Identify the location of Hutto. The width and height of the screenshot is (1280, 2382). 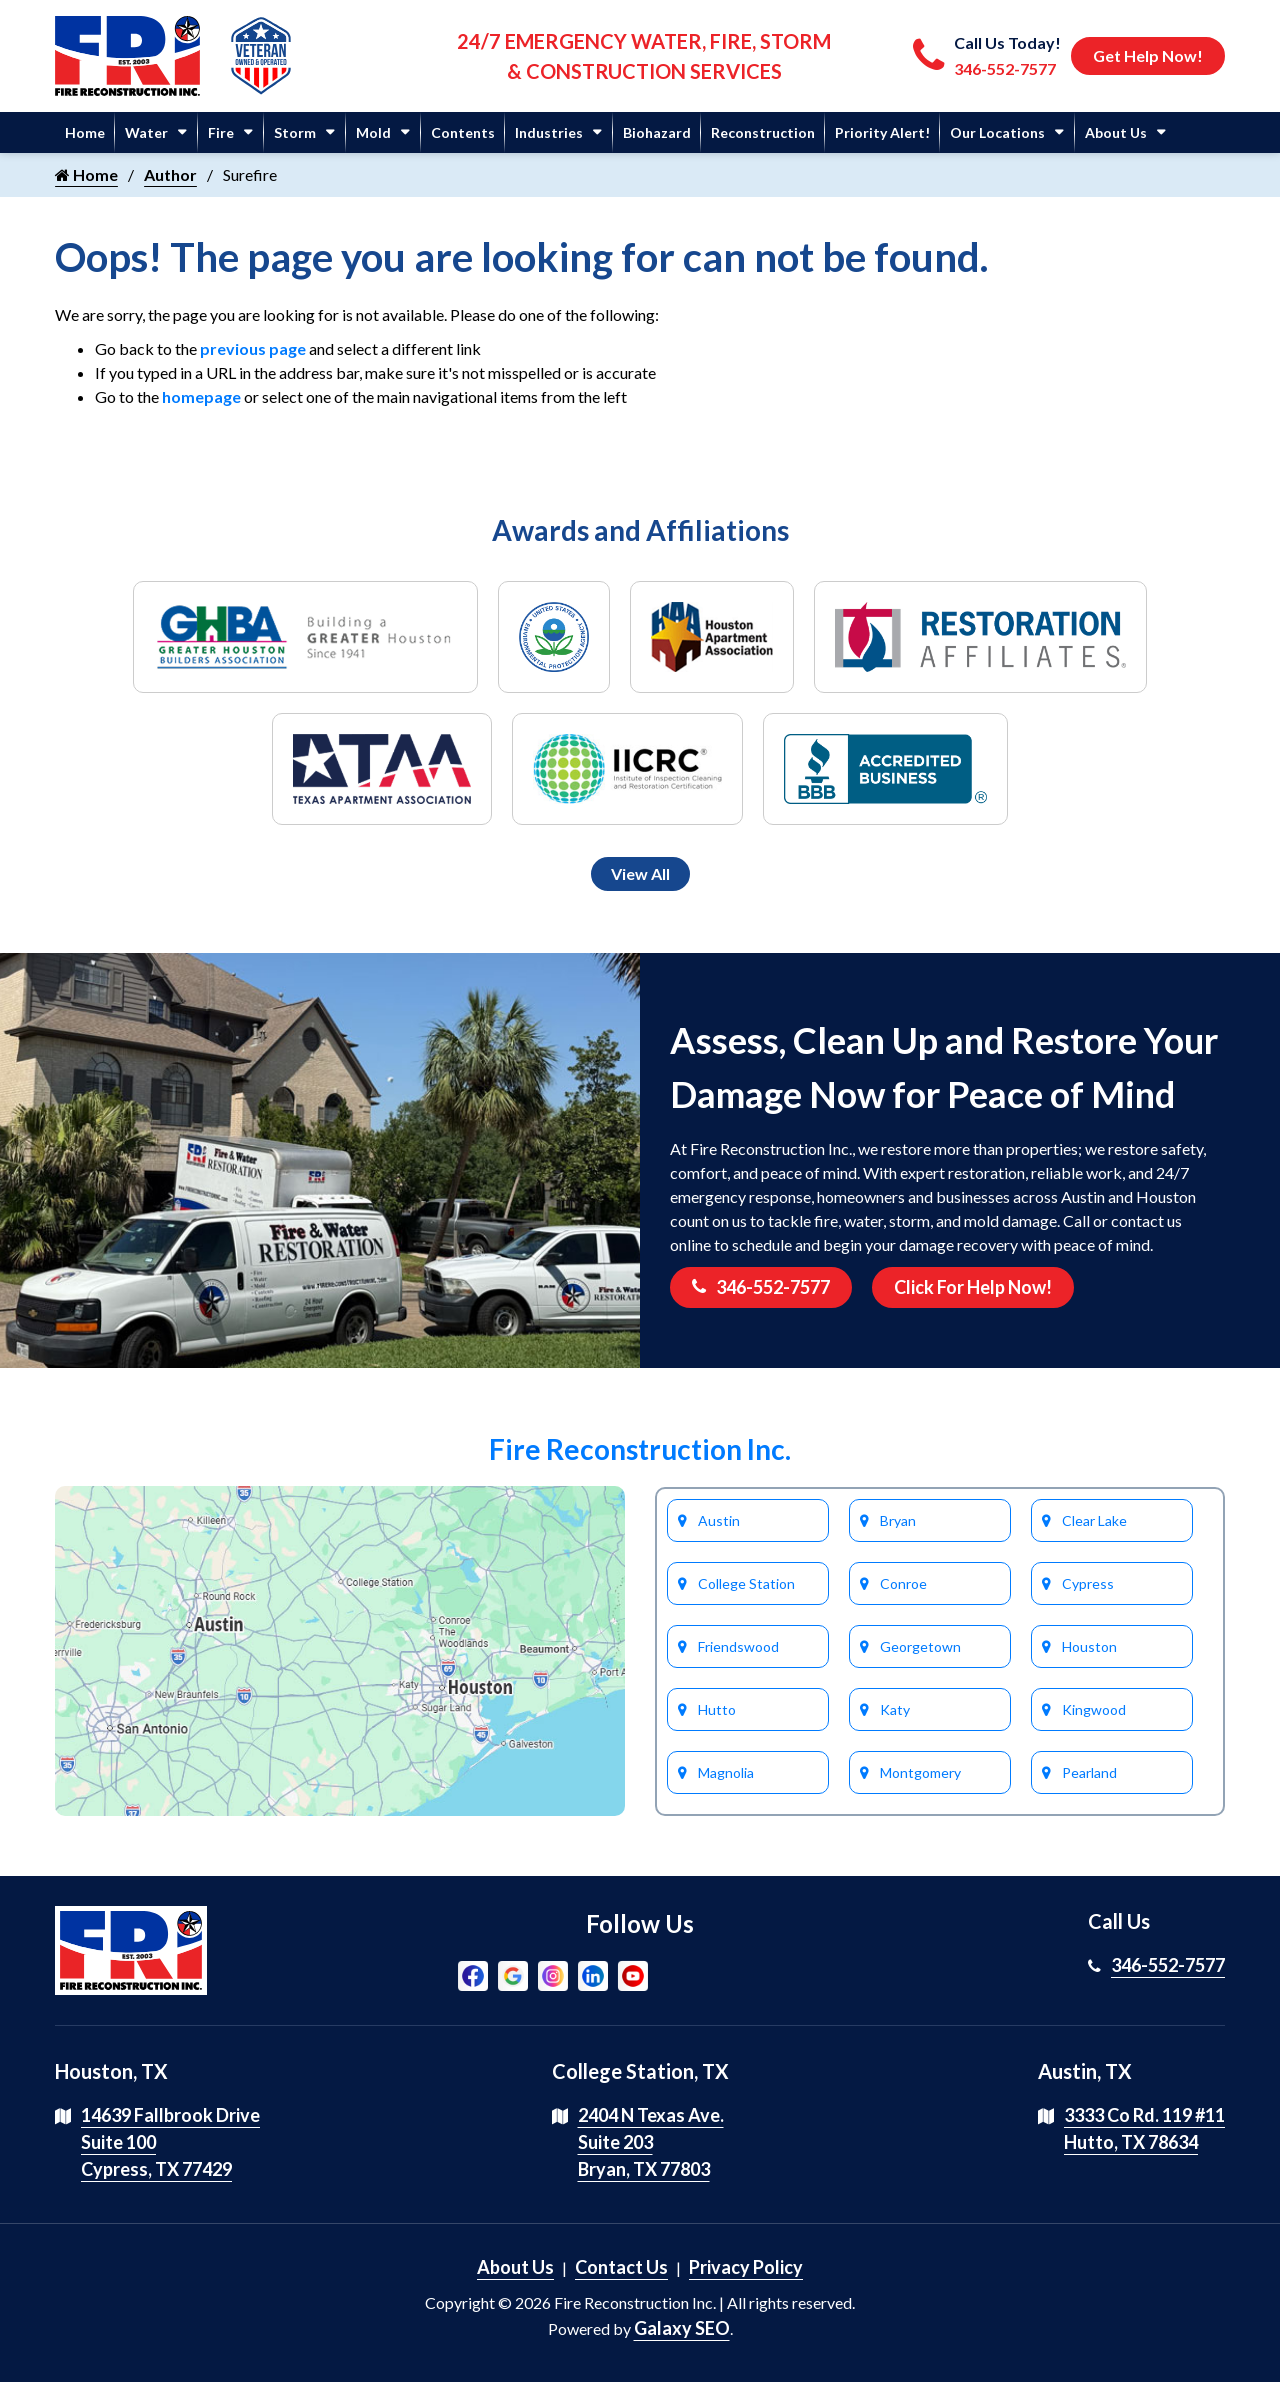
(717, 1709).